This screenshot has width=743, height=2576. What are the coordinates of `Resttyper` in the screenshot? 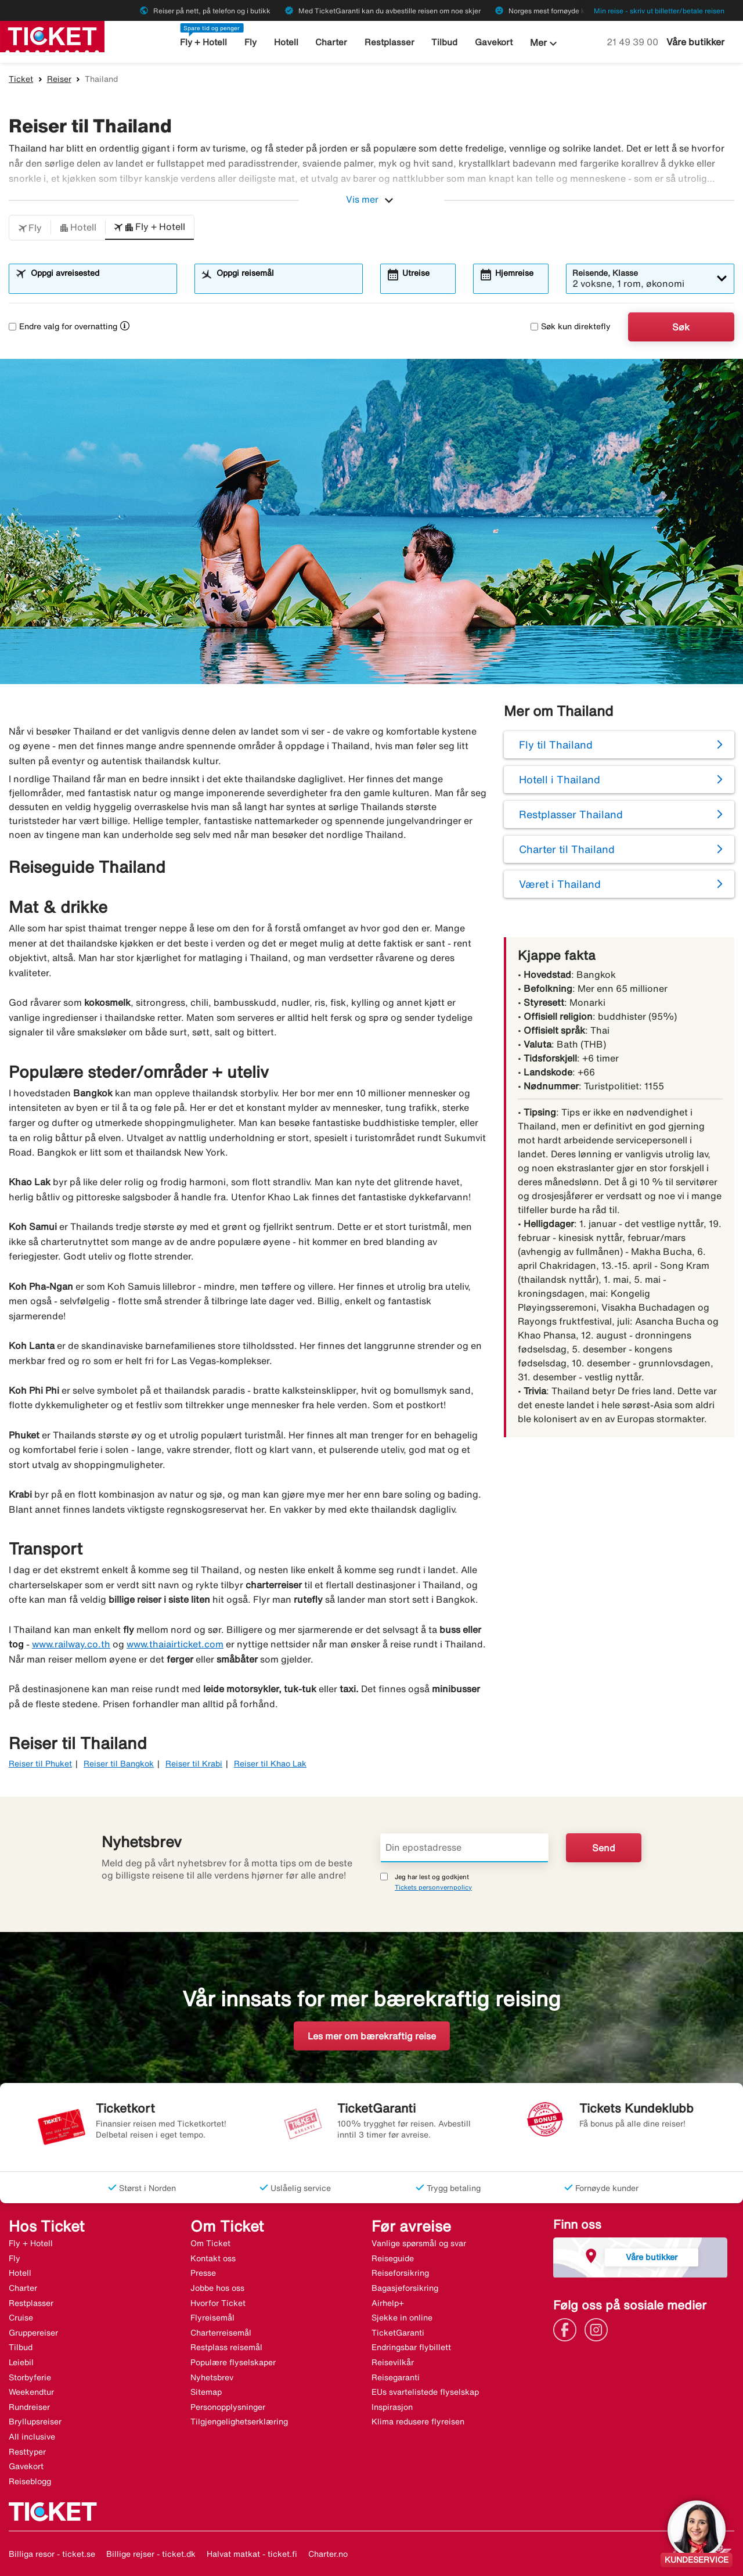 It's located at (27, 2452).